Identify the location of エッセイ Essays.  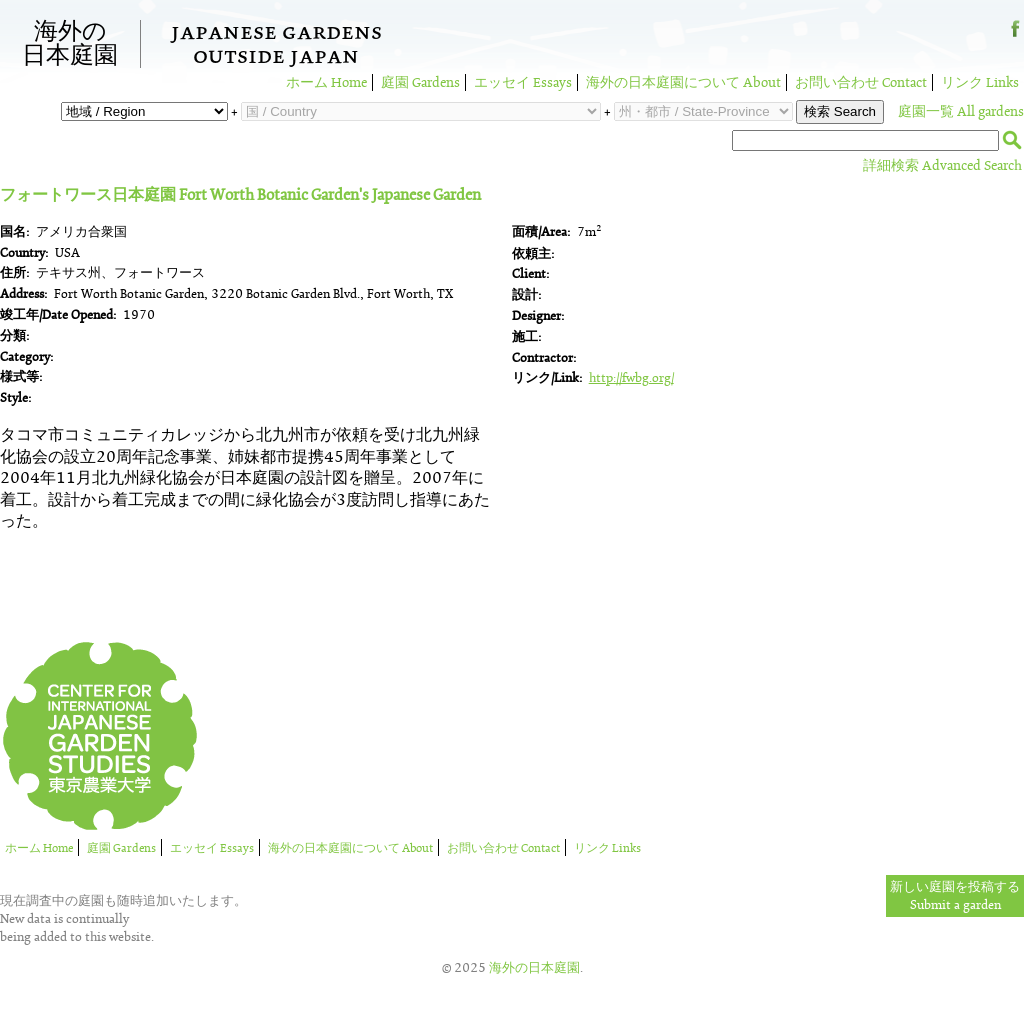
(523, 82).